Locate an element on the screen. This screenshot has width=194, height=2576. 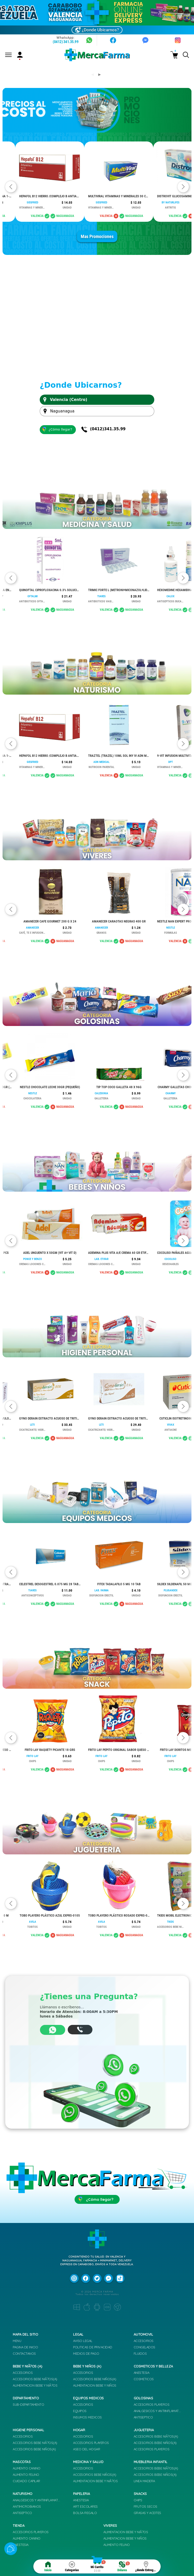
DEPARTAMENTO is located at coordinates (26, 2398).